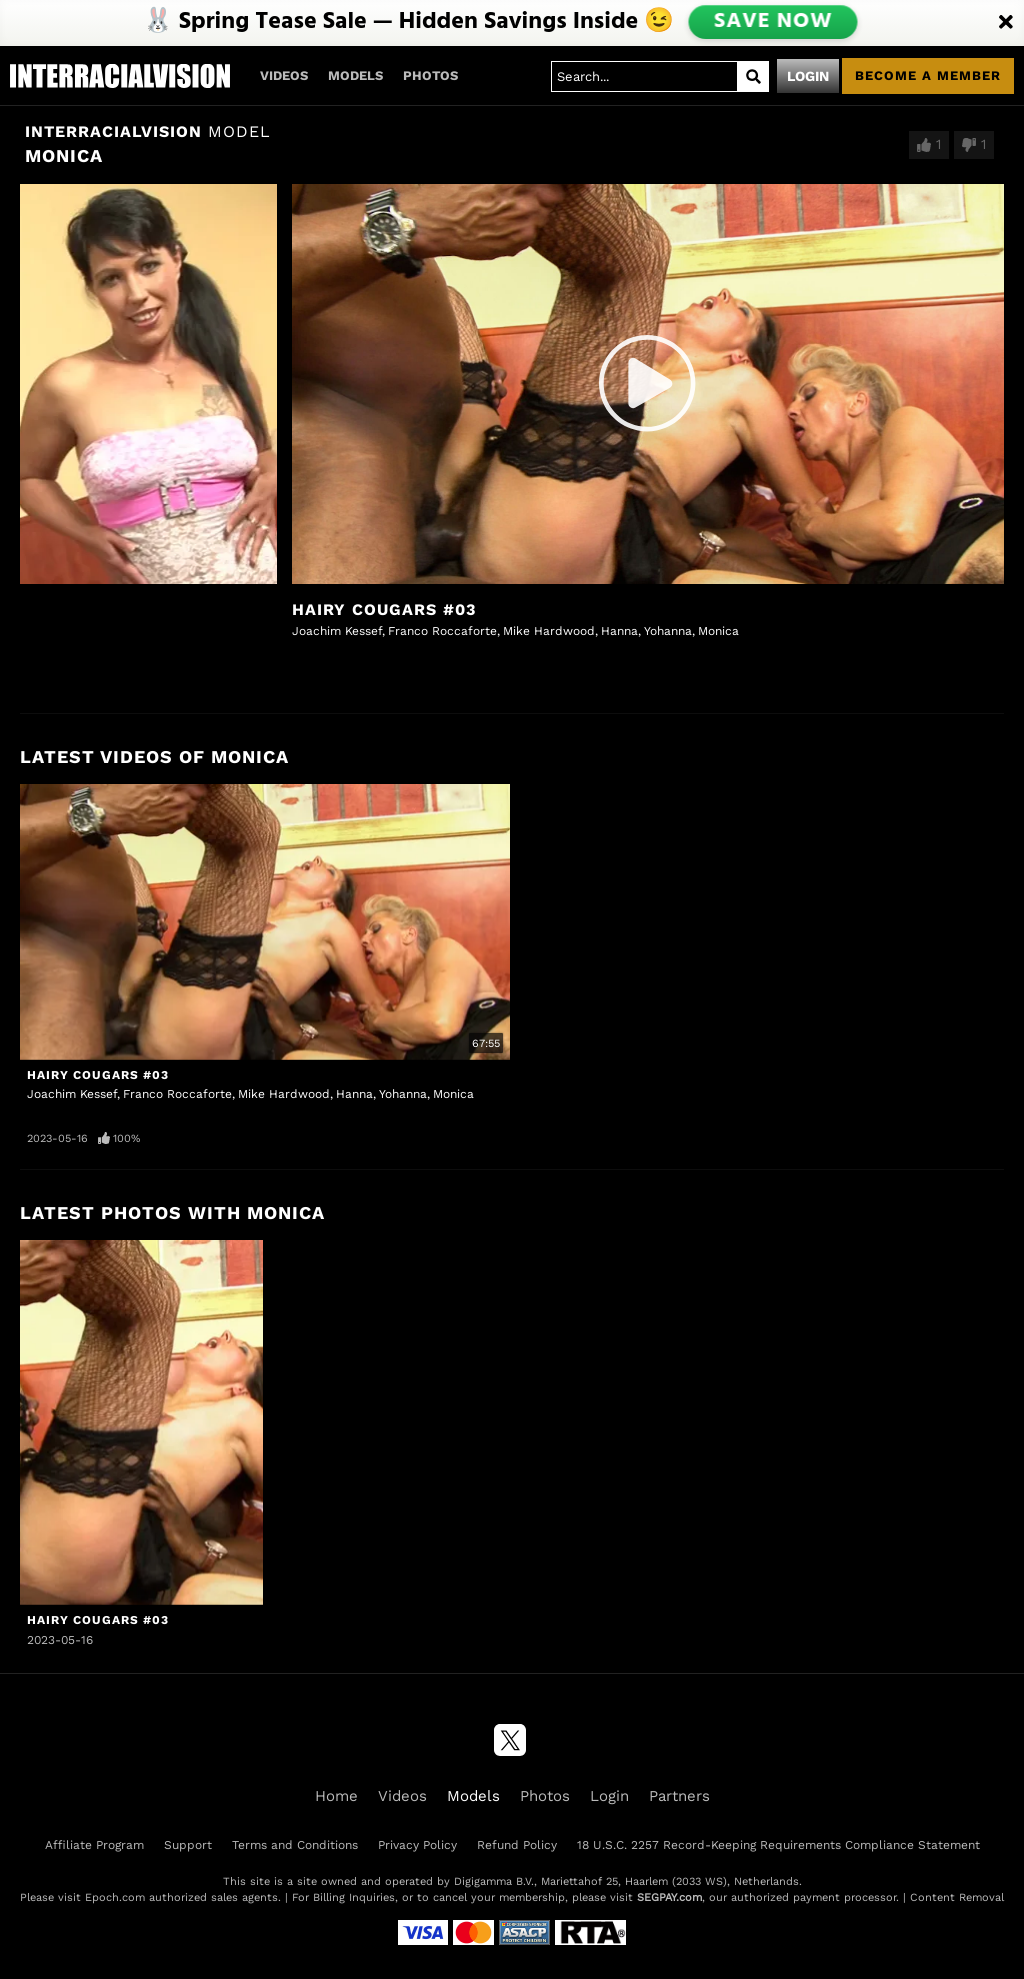 Image resolution: width=1024 pixels, height=1979 pixels. Describe the element at coordinates (115, 1897) in the screenshot. I see `Epoch.com` at that location.